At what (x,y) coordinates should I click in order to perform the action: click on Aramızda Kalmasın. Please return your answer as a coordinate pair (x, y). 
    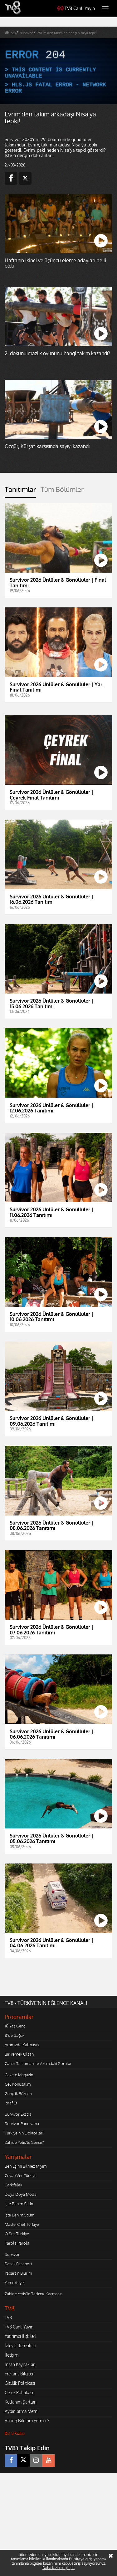
    Looking at the image, I should click on (22, 2044).